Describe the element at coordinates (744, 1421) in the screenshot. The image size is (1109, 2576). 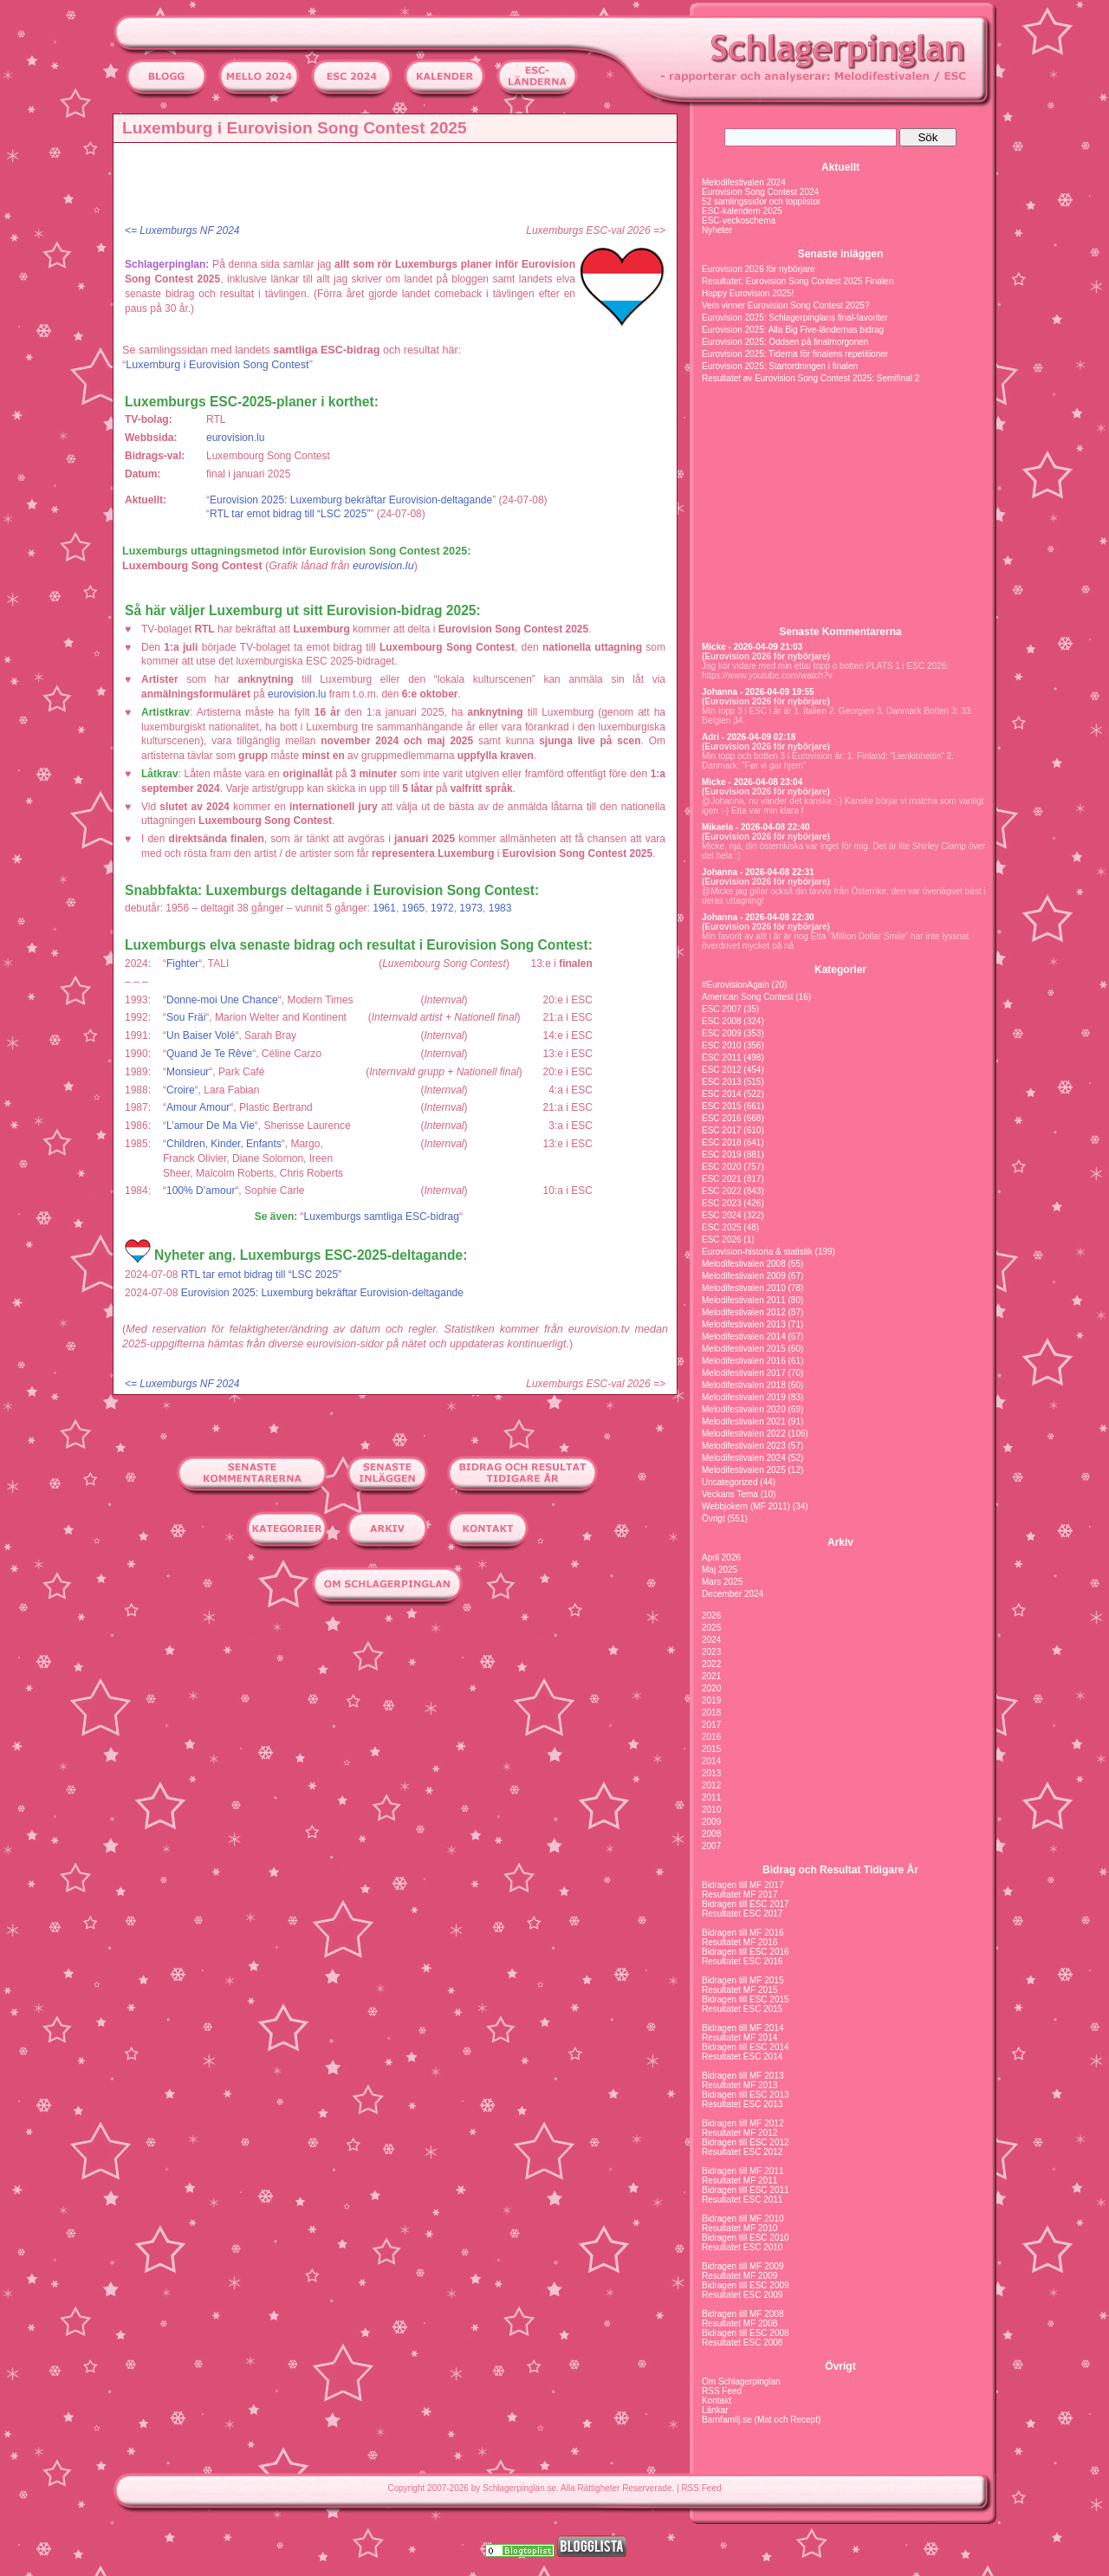
I see `Melodifestivalen 2021` at that location.